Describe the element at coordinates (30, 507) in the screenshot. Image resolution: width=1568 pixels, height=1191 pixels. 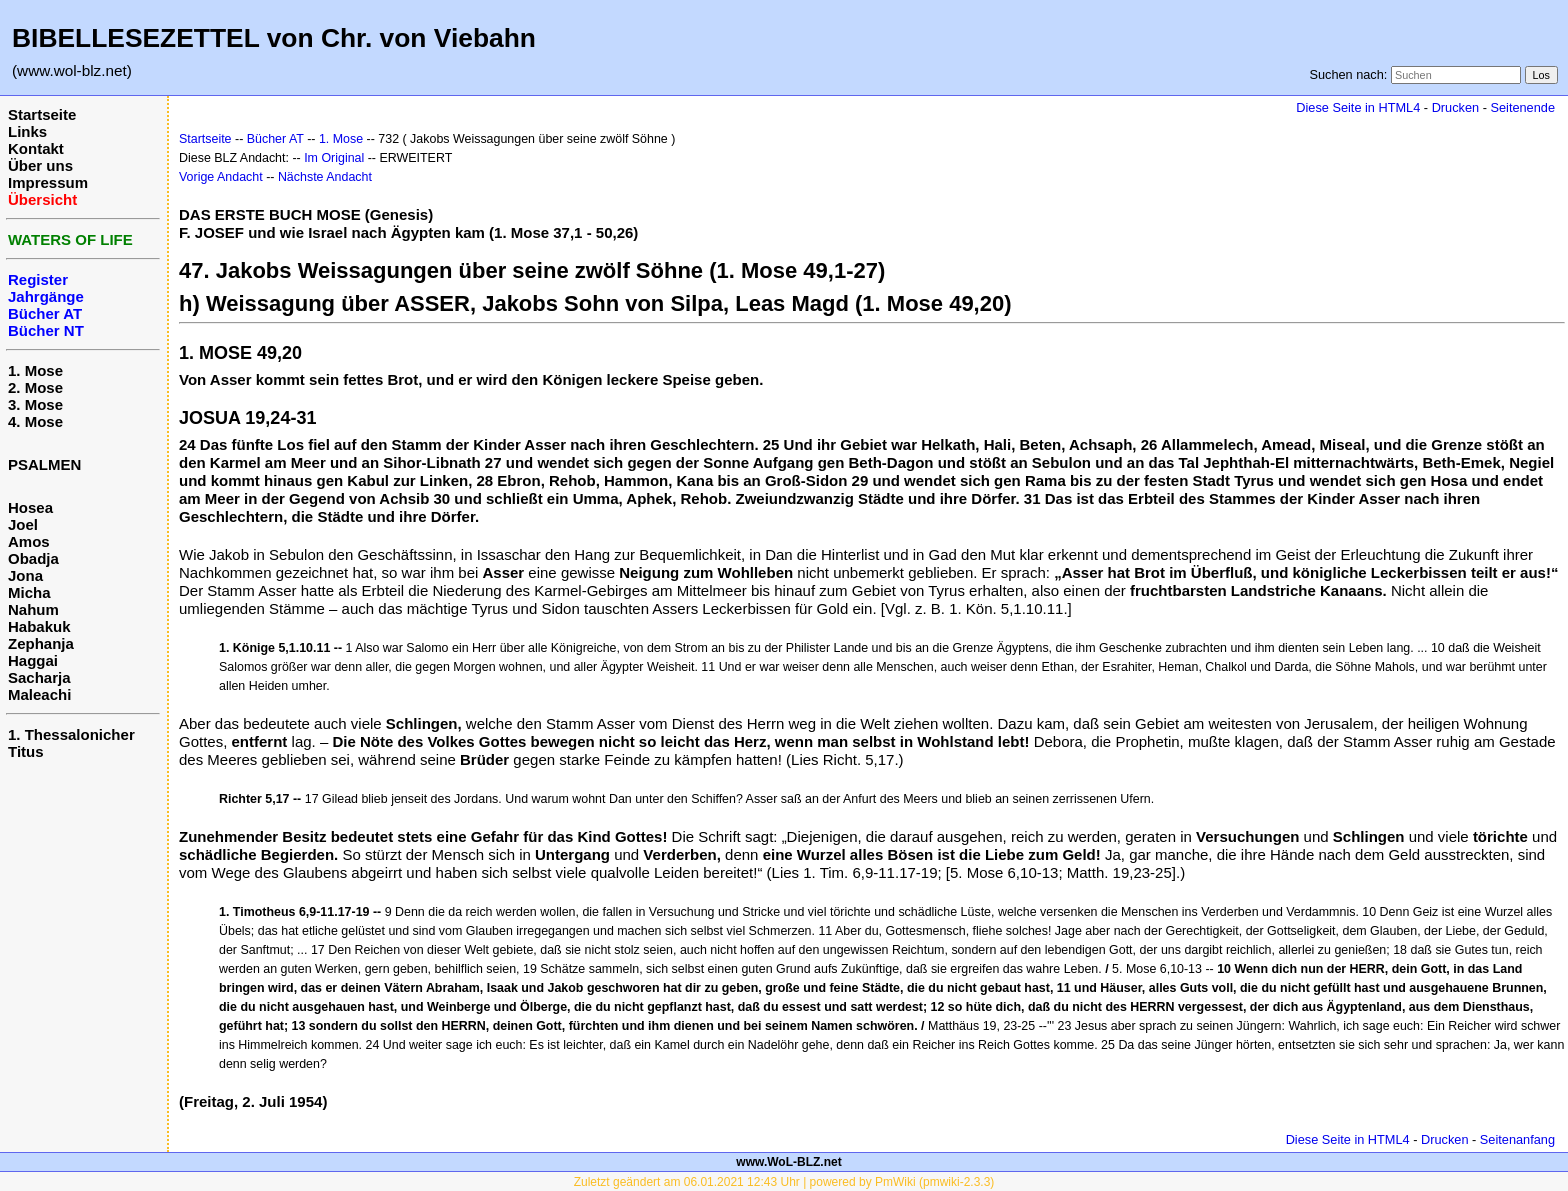
I see `Hosea` at that location.